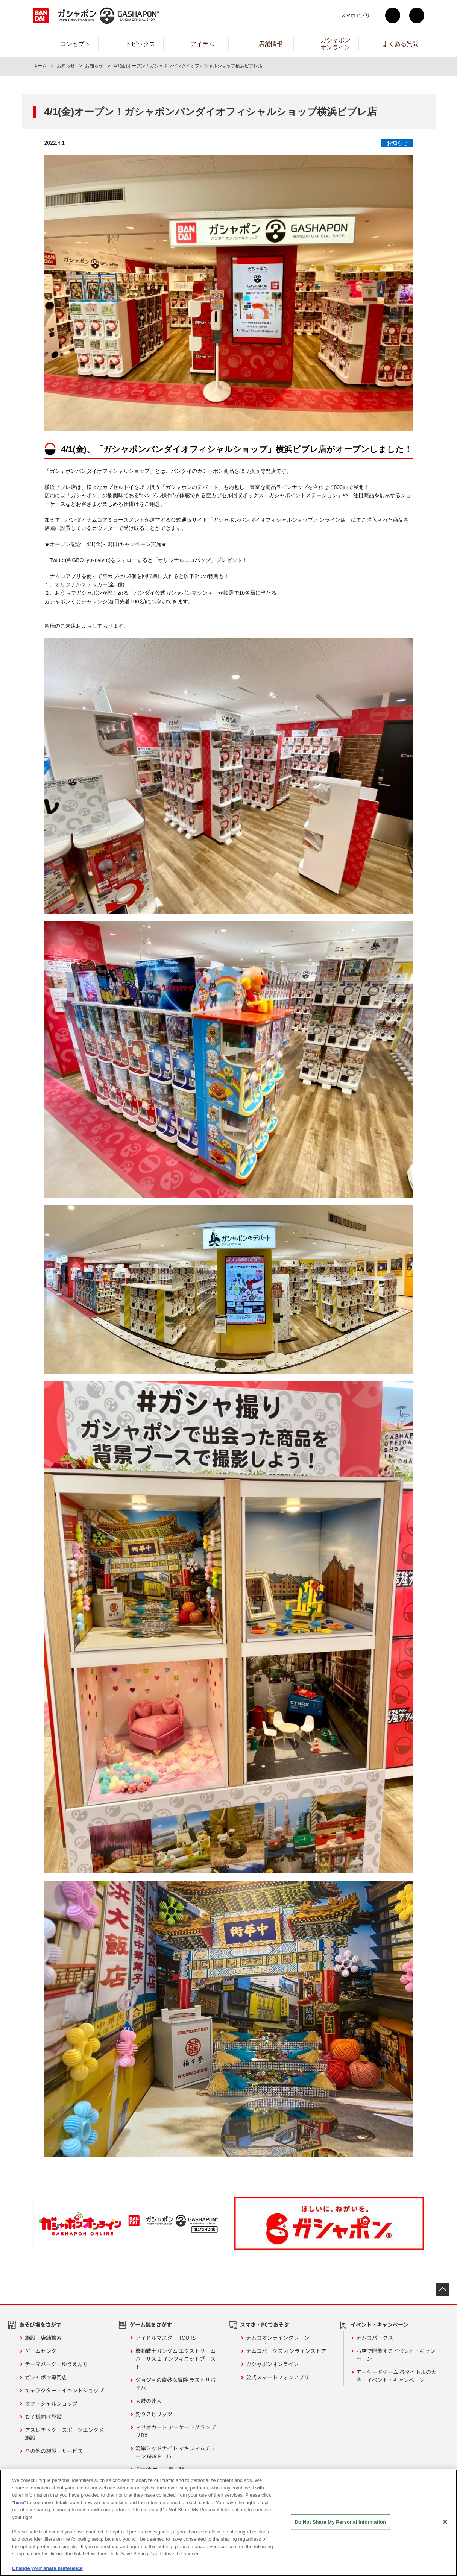  Describe the element at coordinates (43, 2337) in the screenshot. I see `施設・店舗検索` at that location.